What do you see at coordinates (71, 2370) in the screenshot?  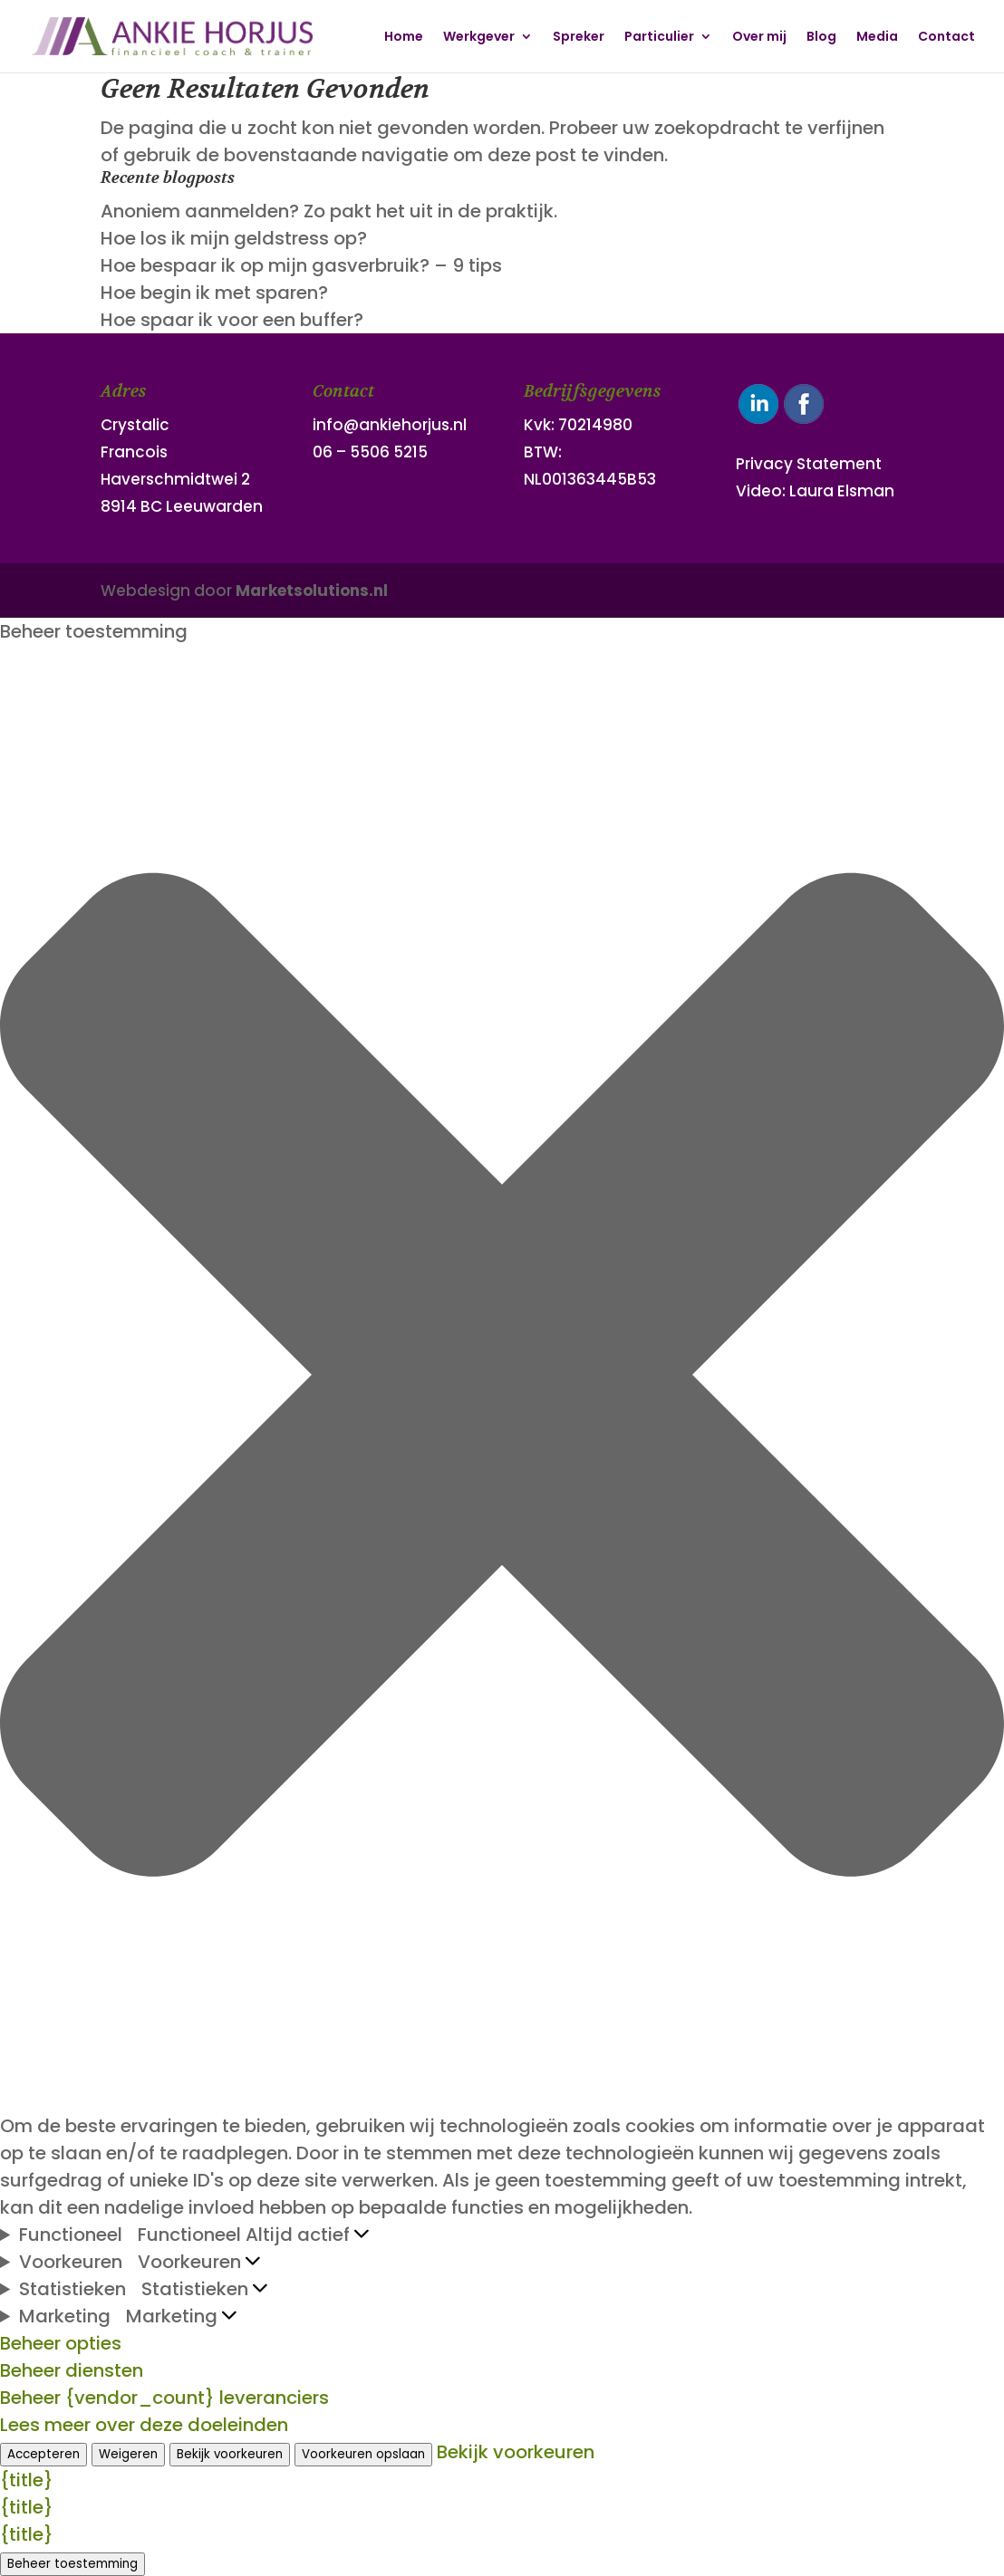 I see `Beheer diensten` at bounding box center [71, 2370].